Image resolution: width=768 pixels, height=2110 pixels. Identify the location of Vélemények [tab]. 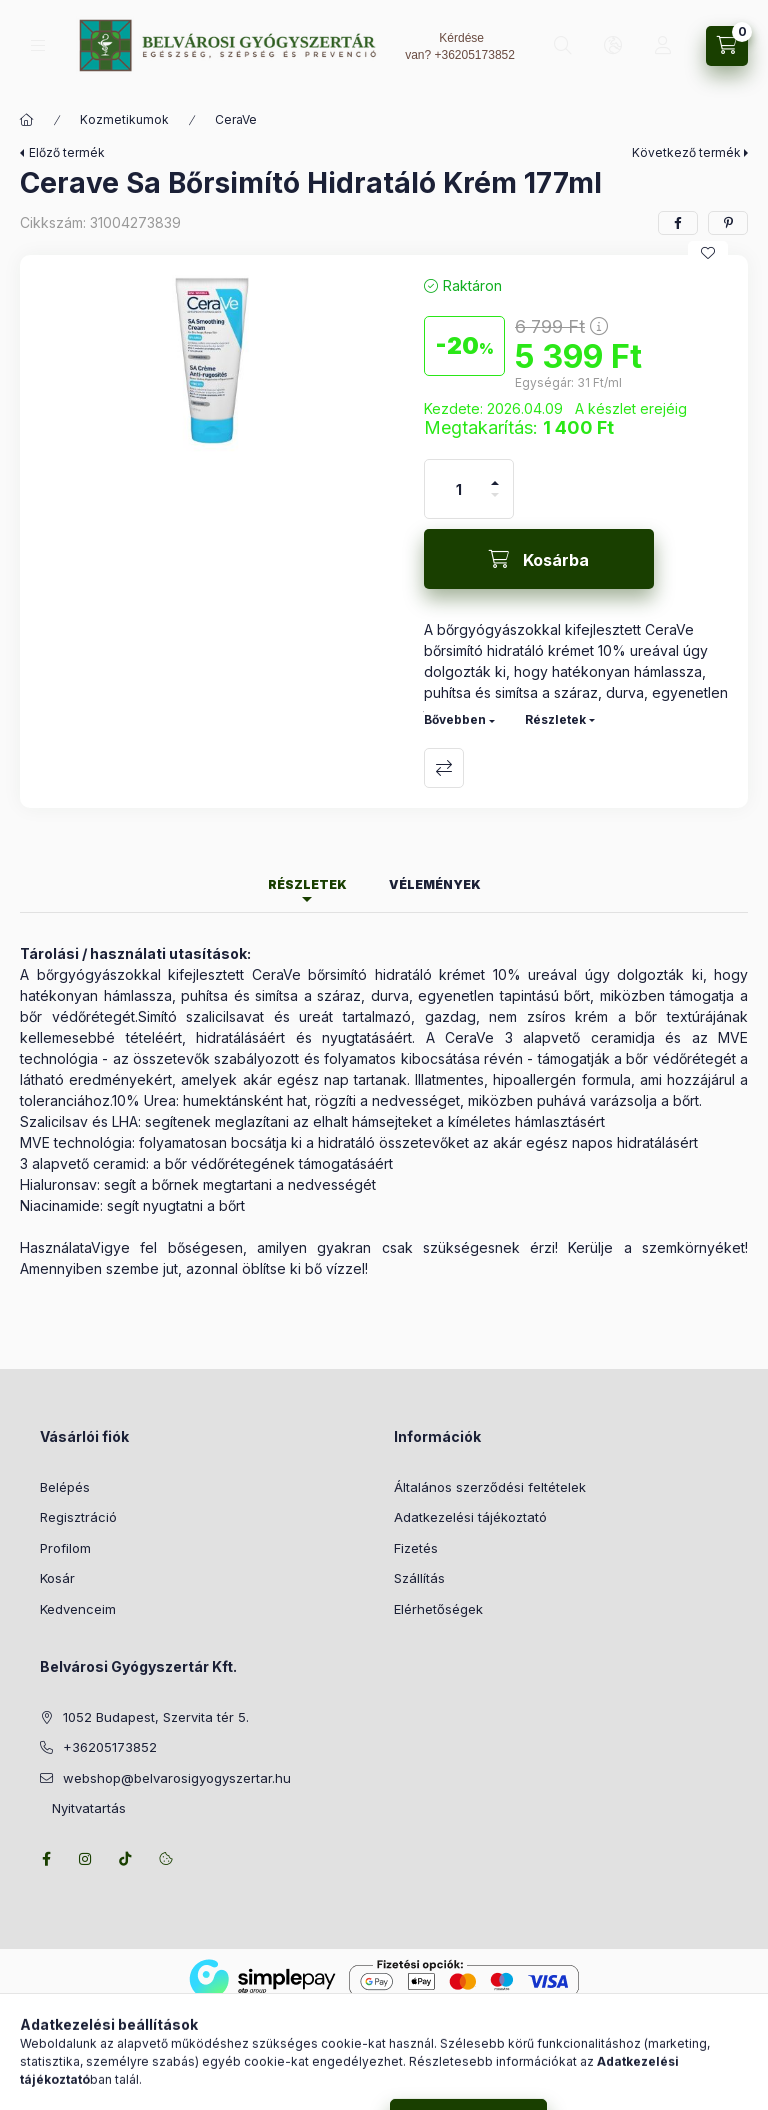
(435, 884).